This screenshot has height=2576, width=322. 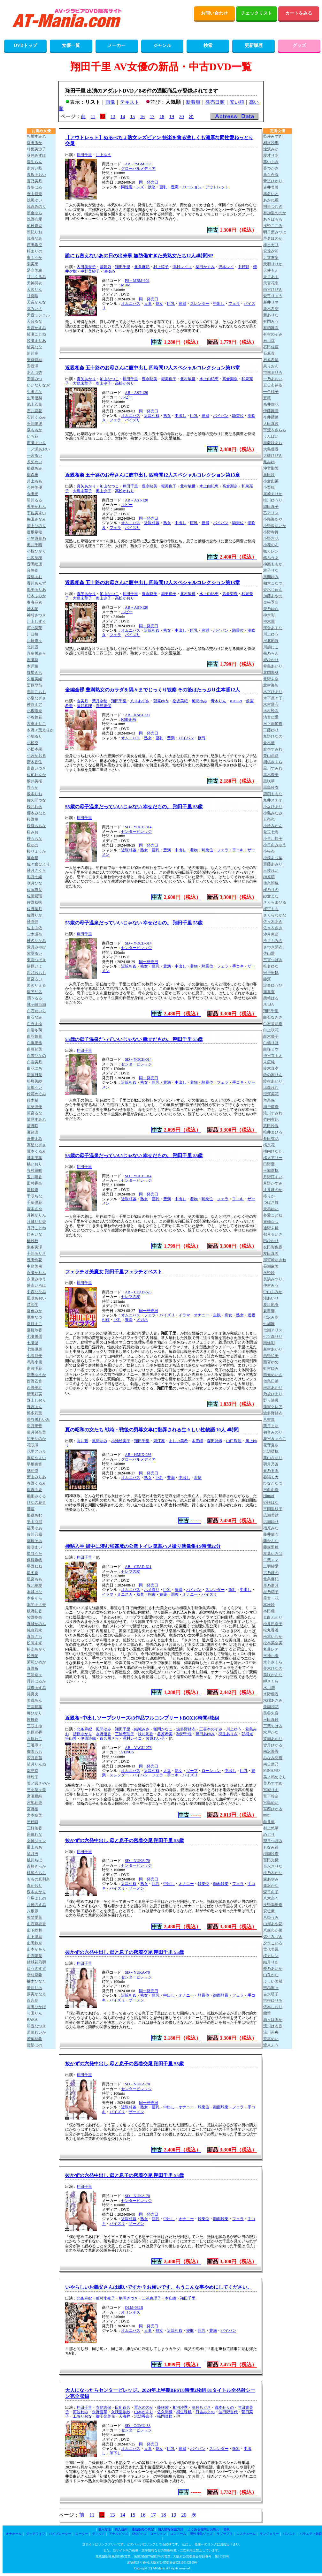 What do you see at coordinates (272, 1330) in the screenshot?
I see `七瀬アリス` at bounding box center [272, 1330].